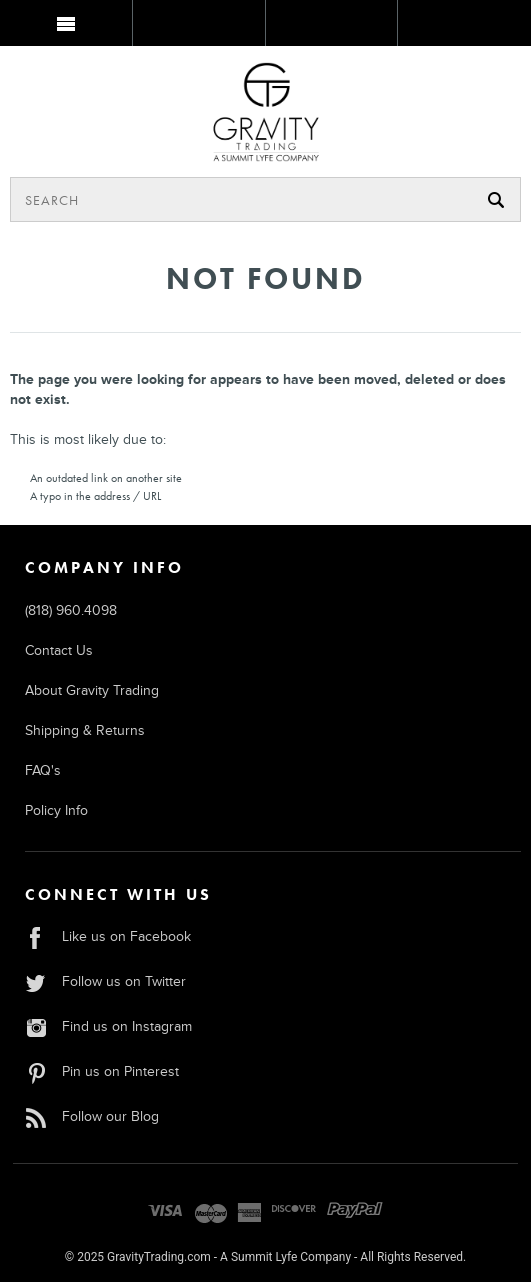 This screenshot has height=1282, width=531. What do you see at coordinates (85, 730) in the screenshot?
I see `Shipping & Returns` at bounding box center [85, 730].